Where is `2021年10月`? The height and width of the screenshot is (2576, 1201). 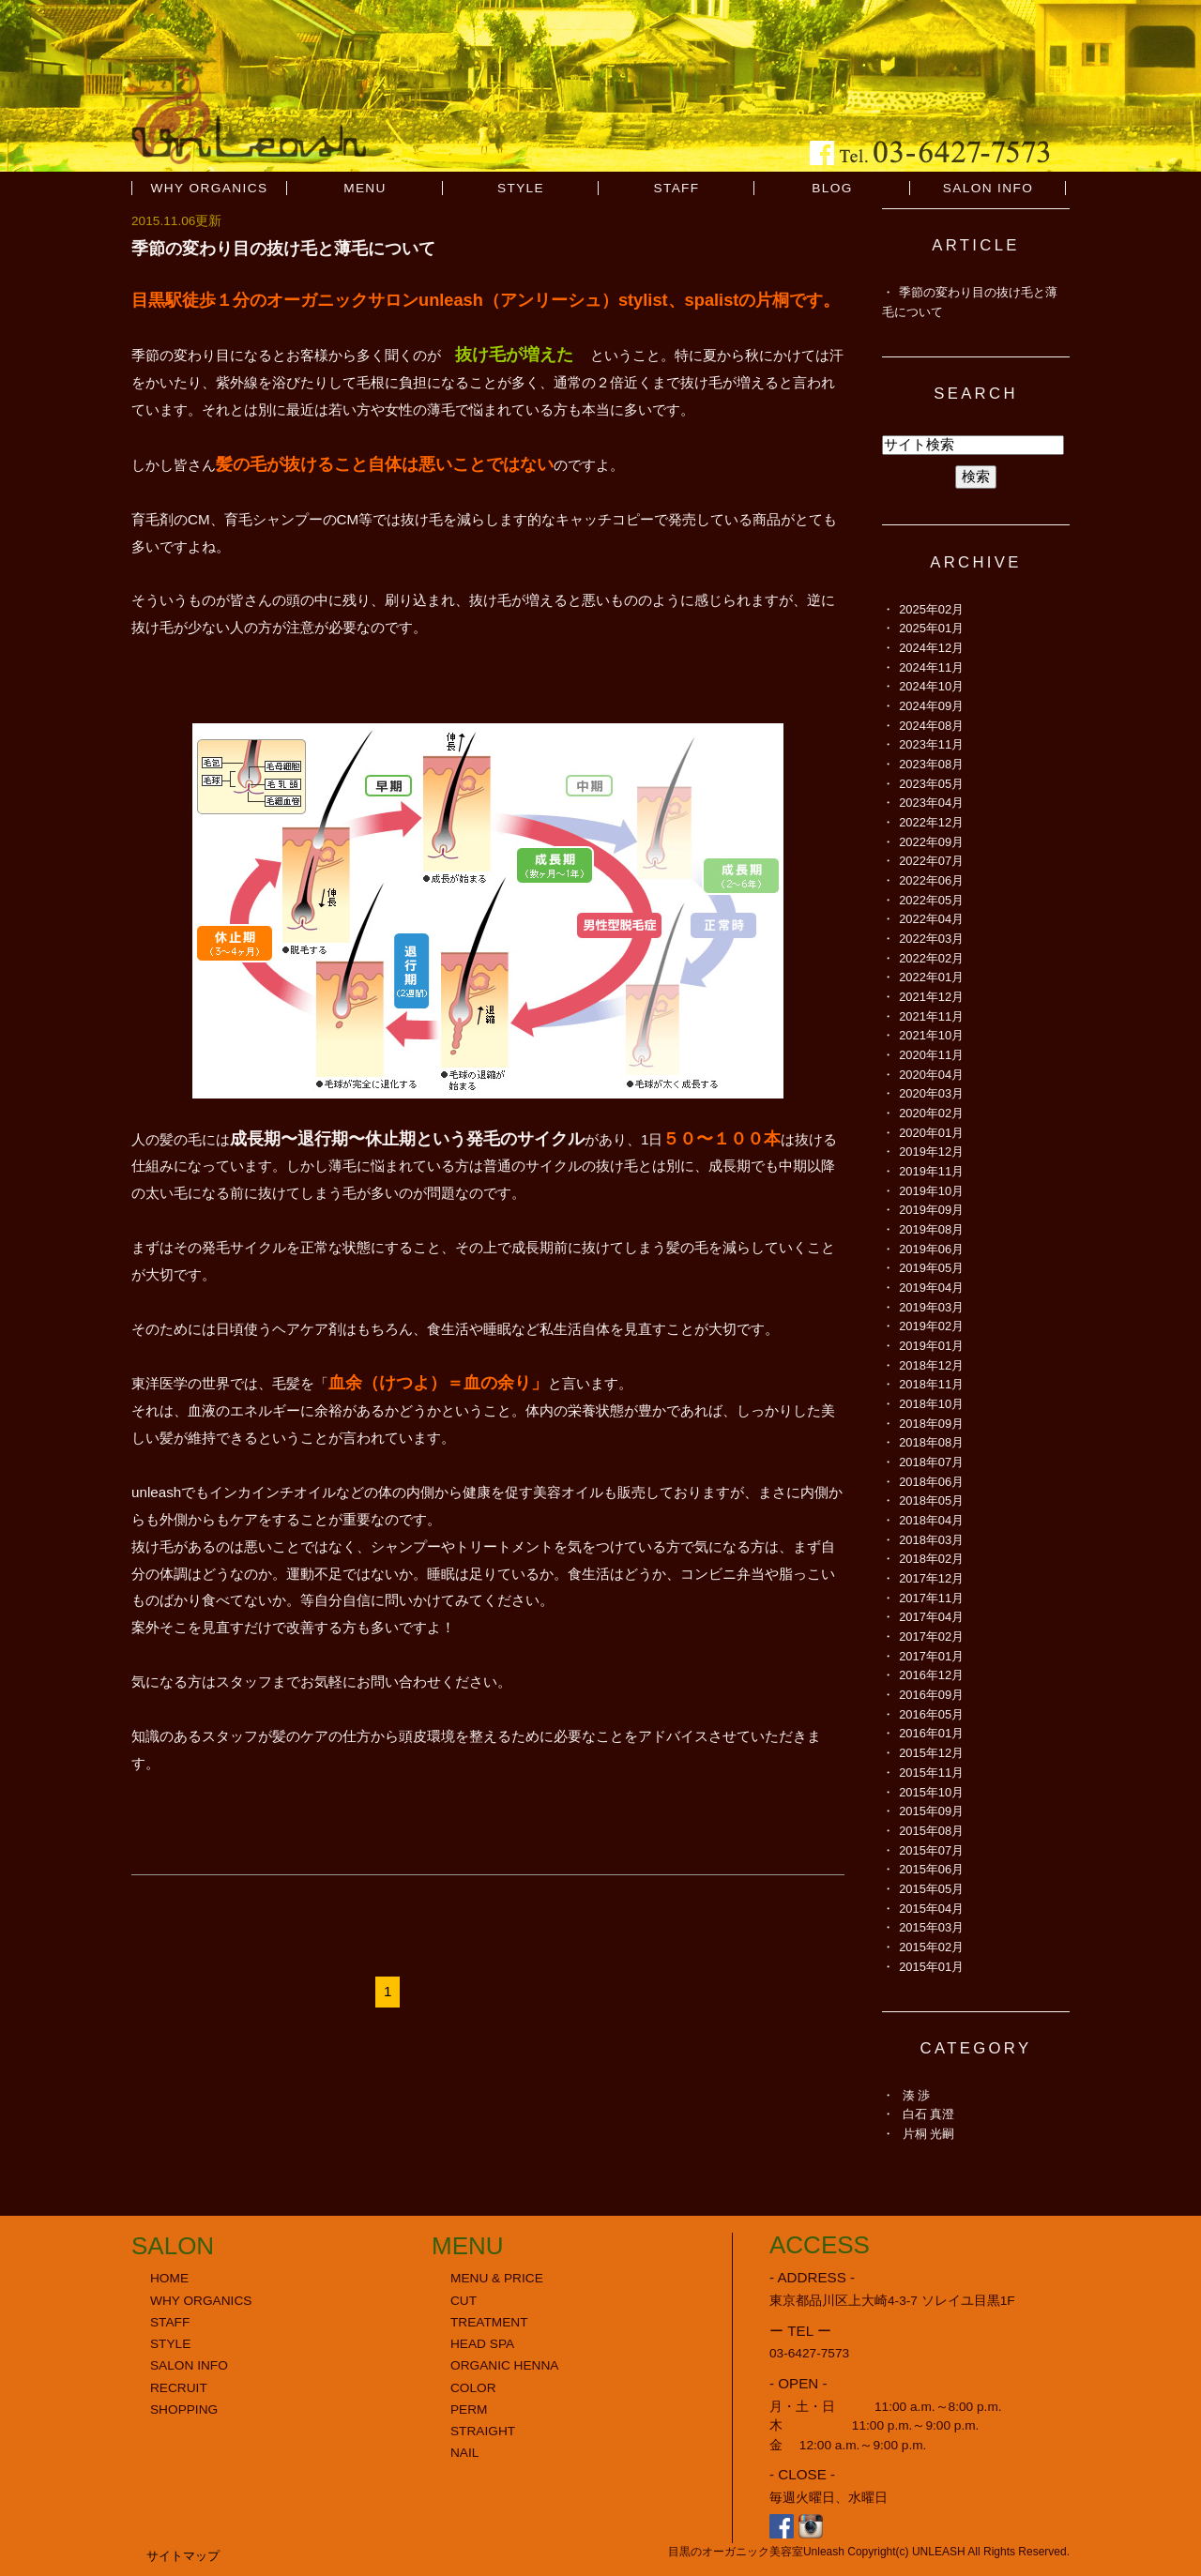 2021年10月 is located at coordinates (931, 1035).